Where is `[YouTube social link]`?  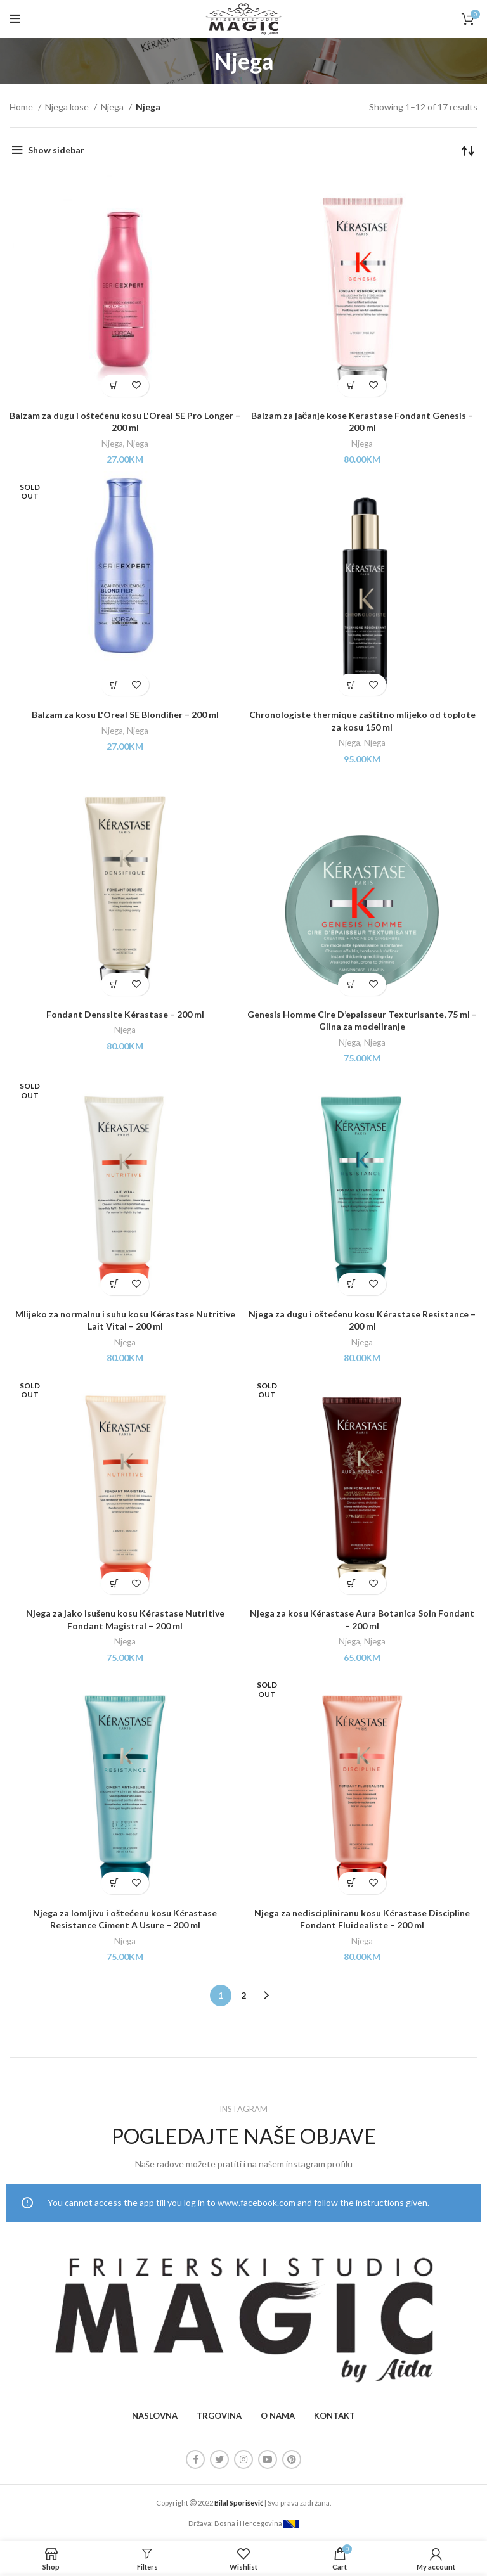
[YouTube social link] is located at coordinates (267, 2459).